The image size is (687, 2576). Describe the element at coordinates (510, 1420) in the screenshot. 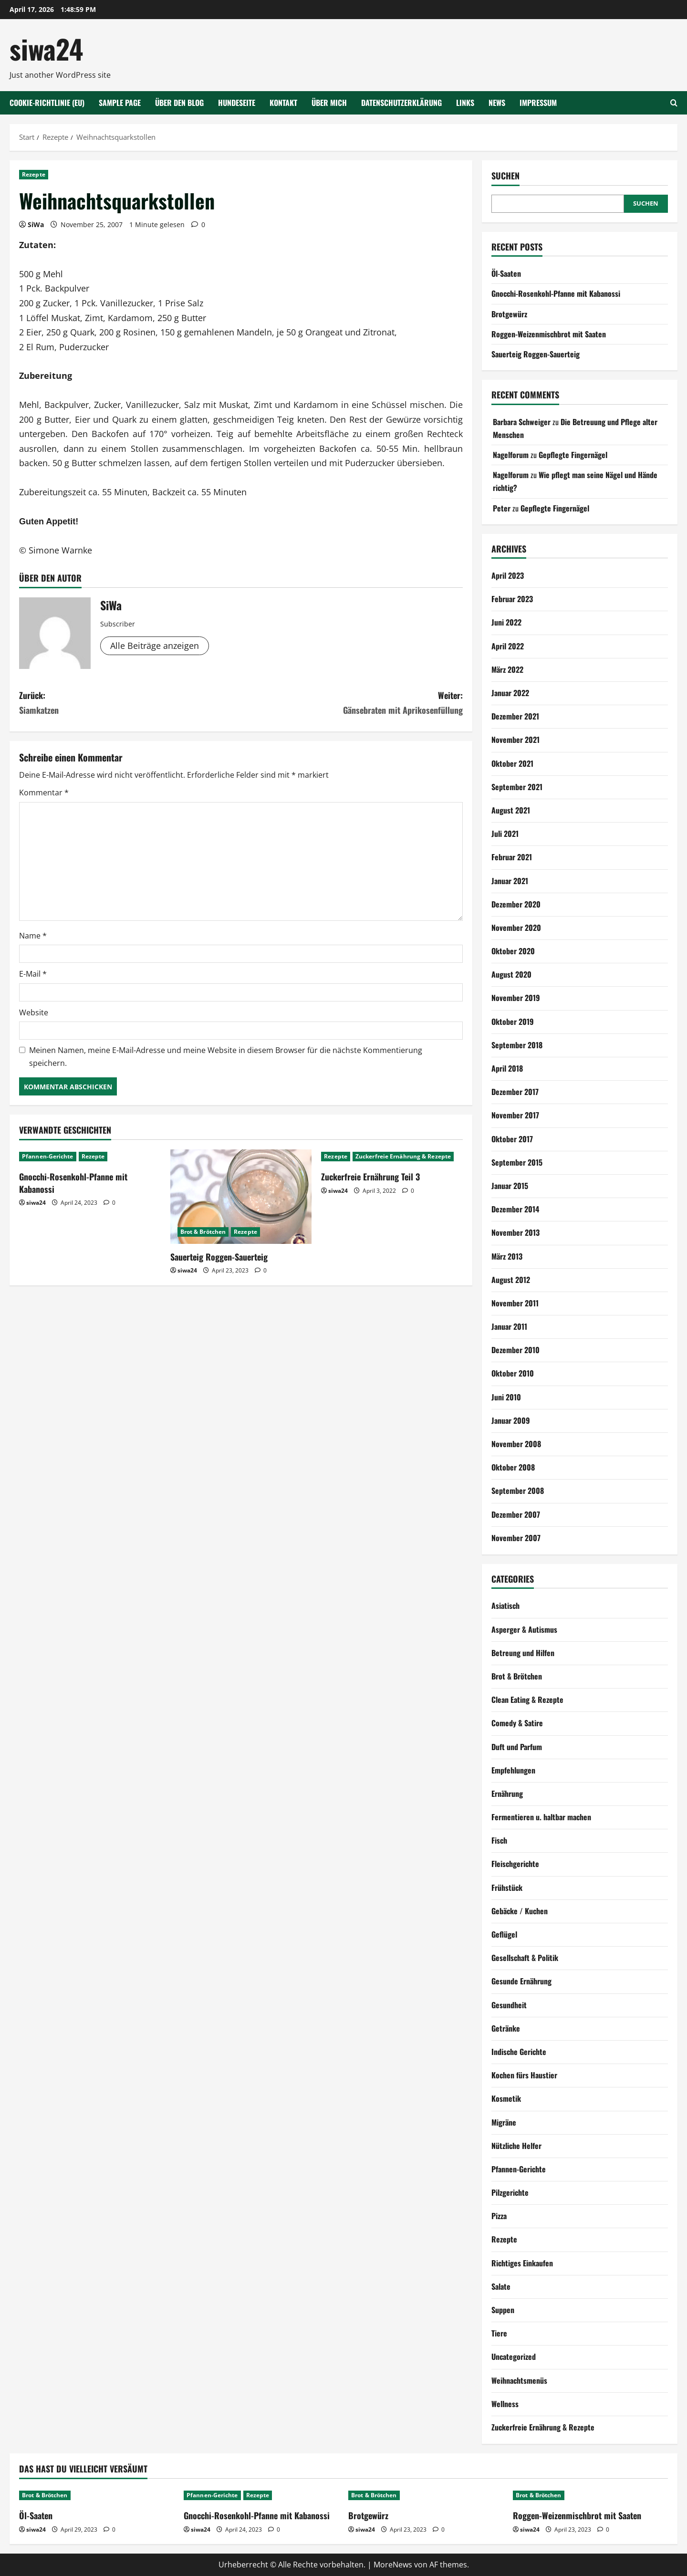

I see `Januar 2009` at that location.